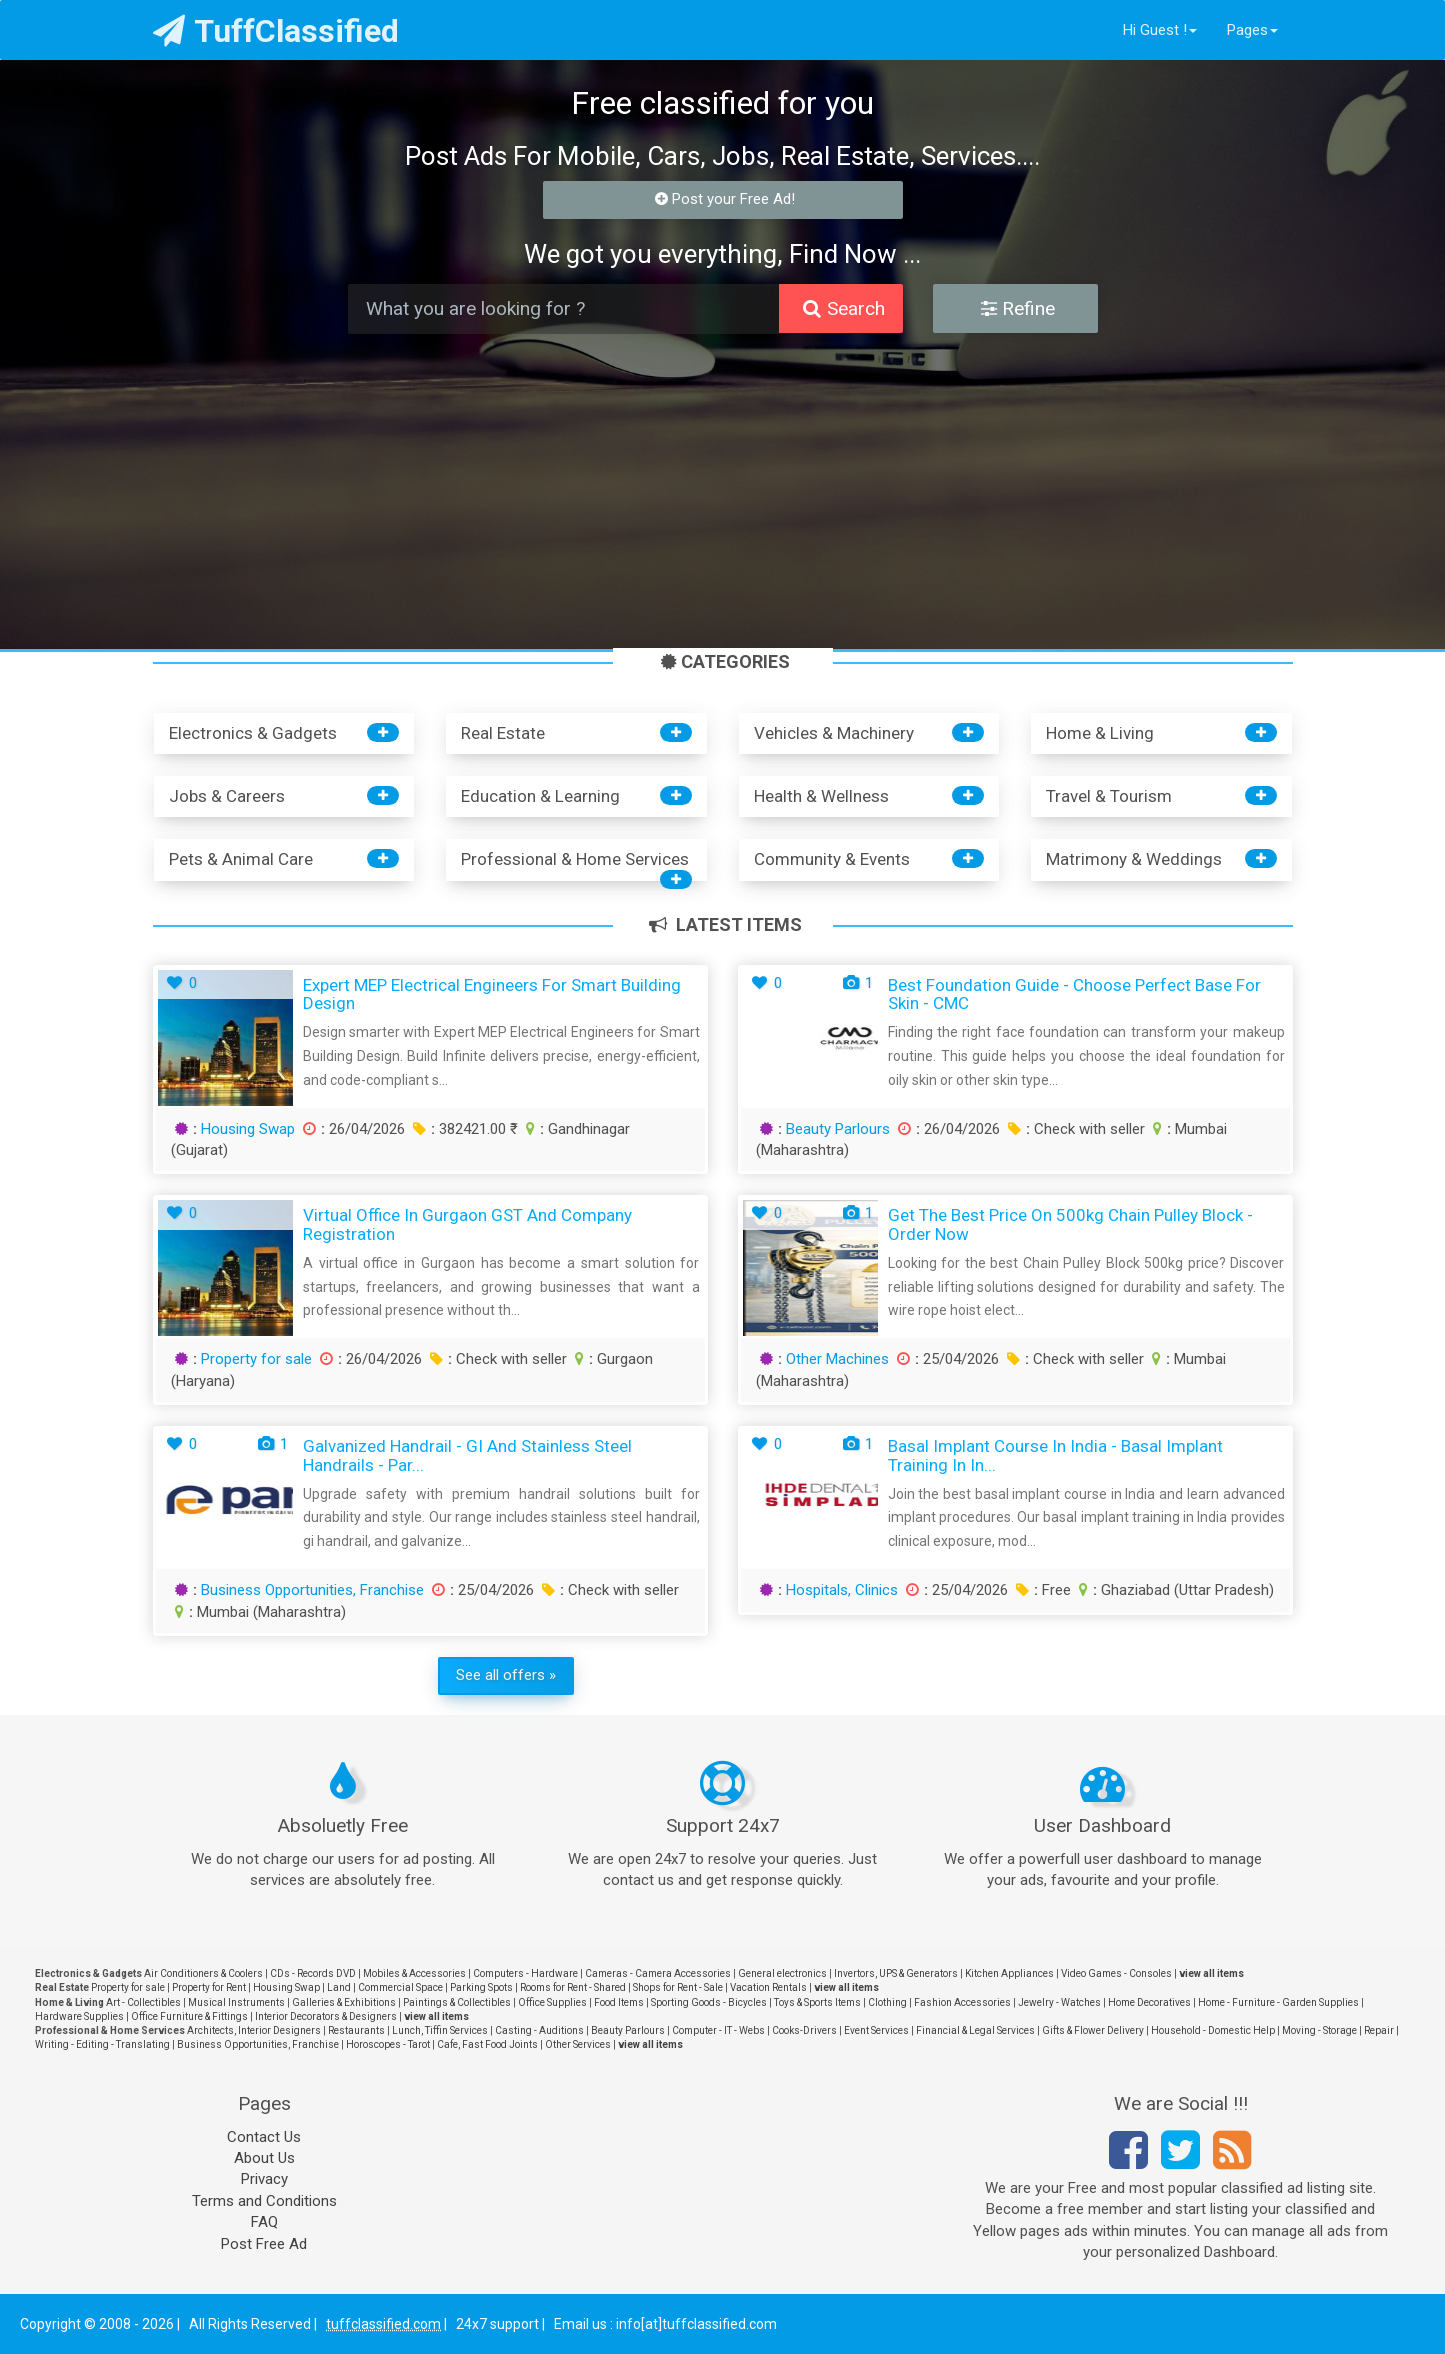 The width and height of the screenshot is (1445, 2354). I want to click on Cameras - Camera Accessories, so click(658, 1973).